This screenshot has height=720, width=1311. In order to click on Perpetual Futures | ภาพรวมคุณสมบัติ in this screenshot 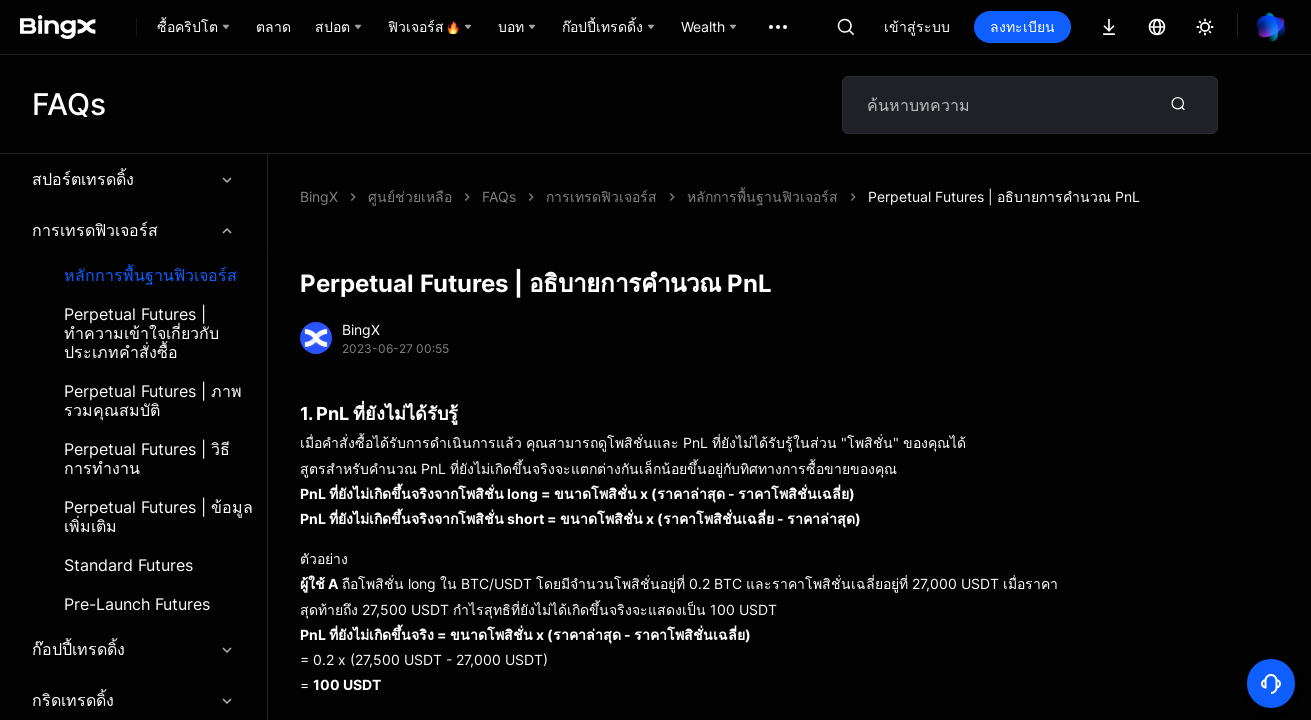, I will do `click(153, 401)`.